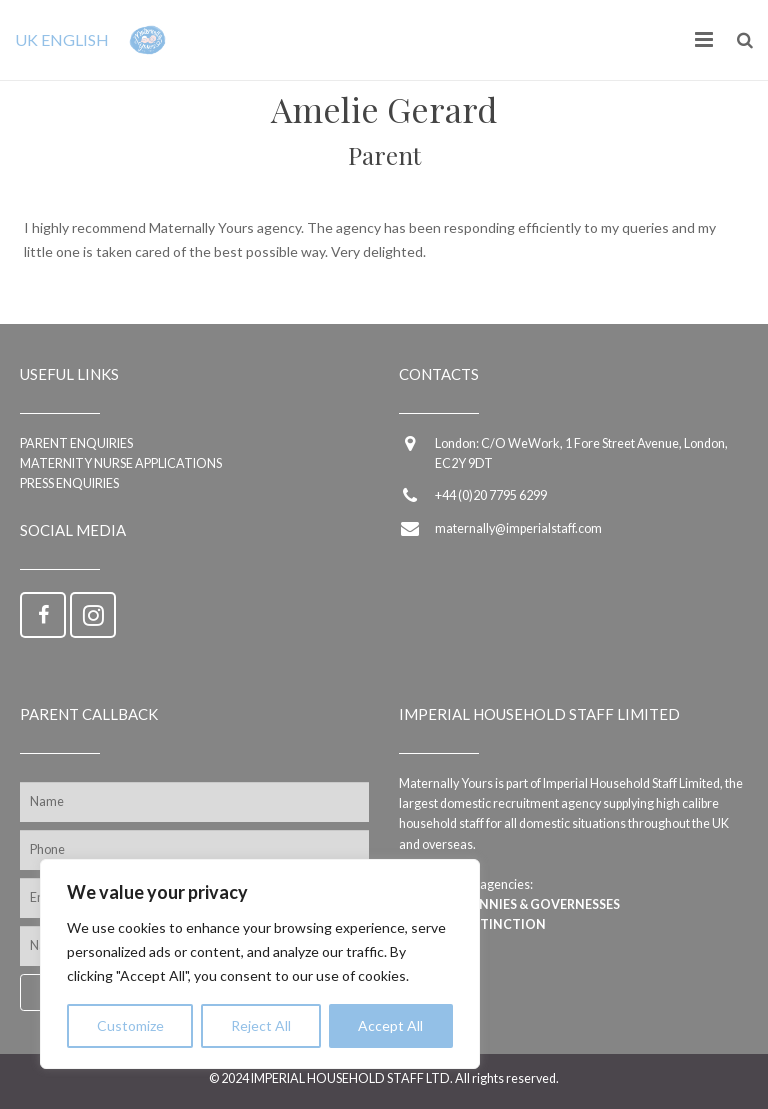 Image resolution: width=768 pixels, height=1109 pixels. What do you see at coordinates (121, 463) in the screenshot?
I see `Maternity Nurse applications` at bounding box center [121, 463].